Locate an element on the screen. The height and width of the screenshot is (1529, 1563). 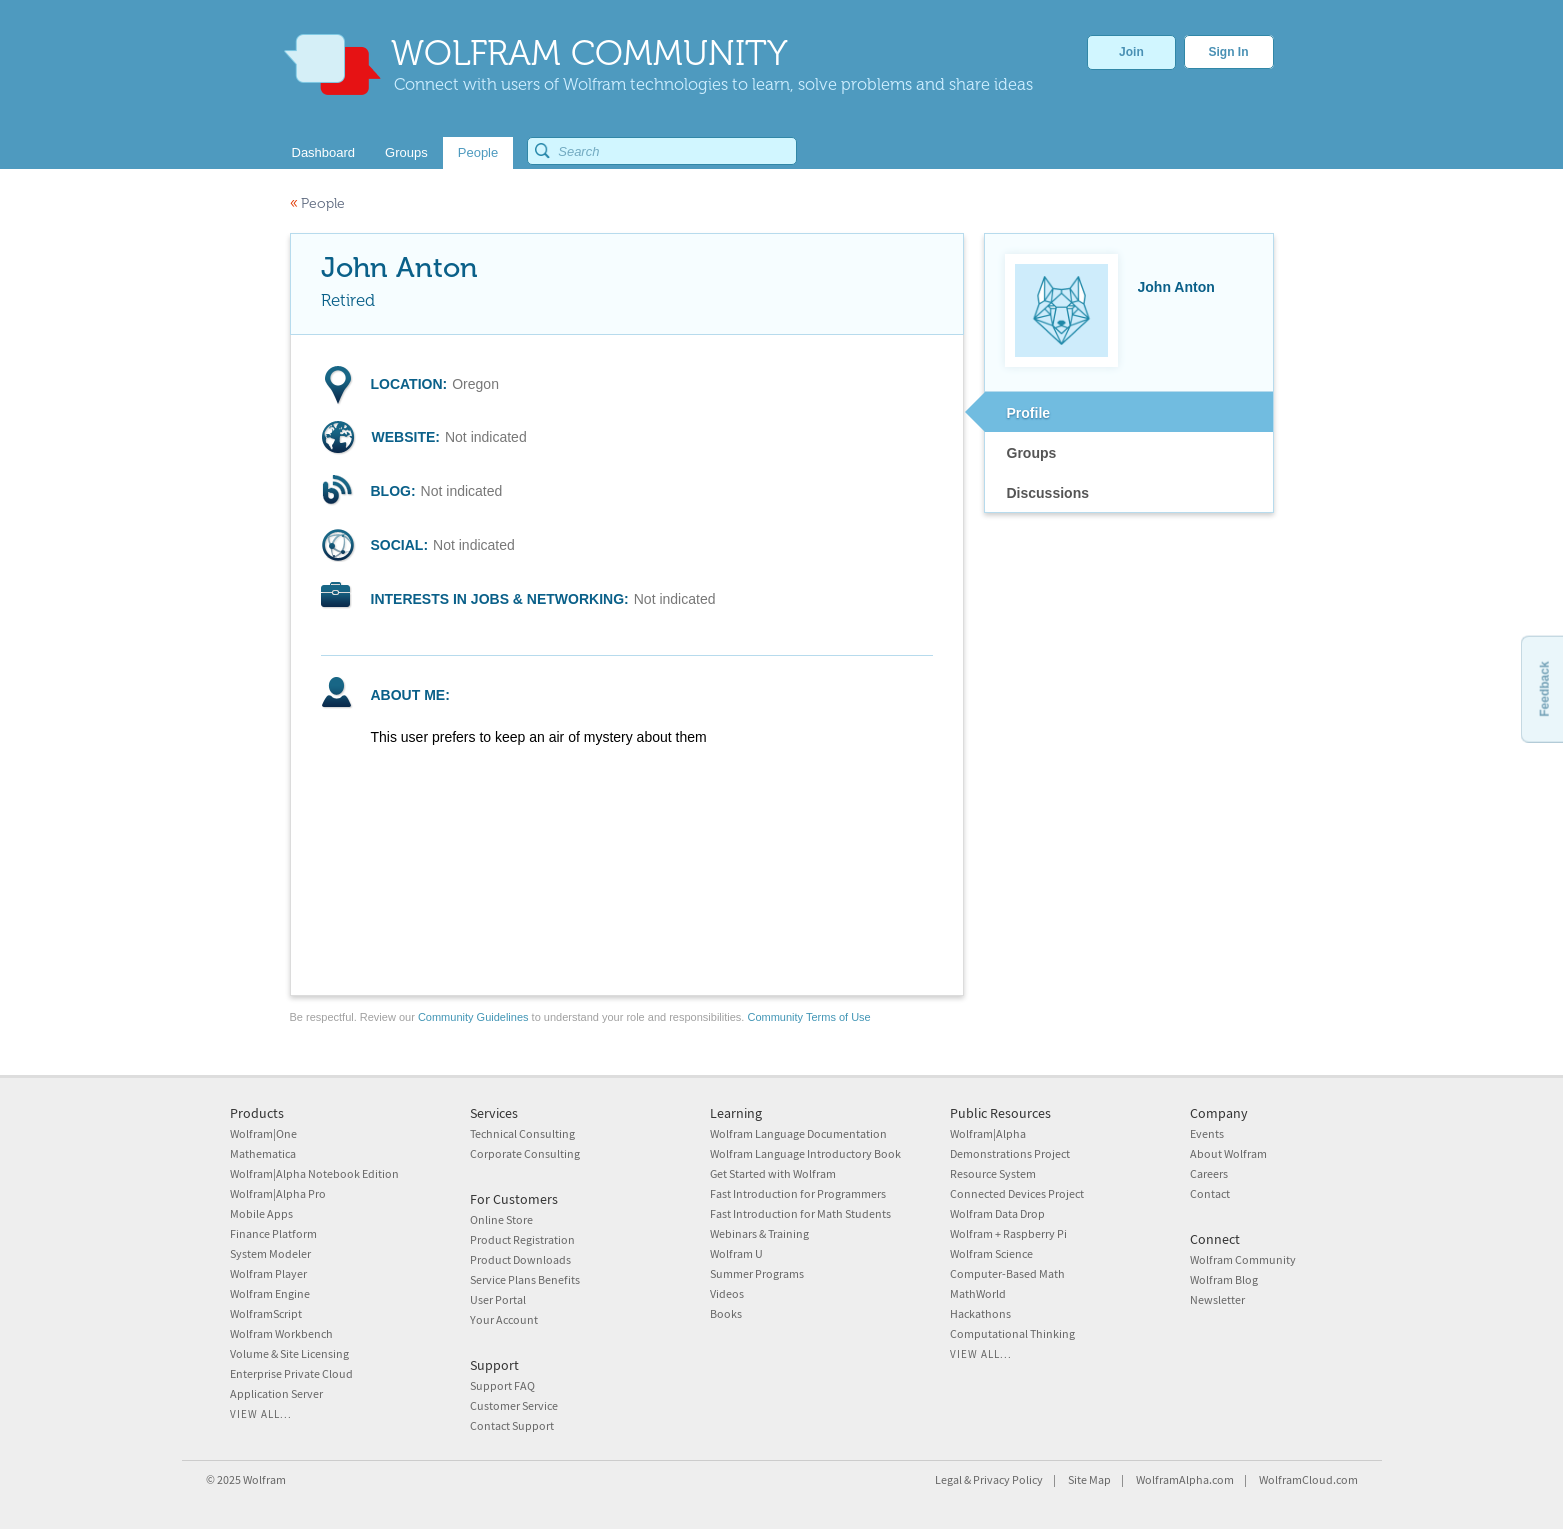
Discussions is located at coordinates (1048, 493).